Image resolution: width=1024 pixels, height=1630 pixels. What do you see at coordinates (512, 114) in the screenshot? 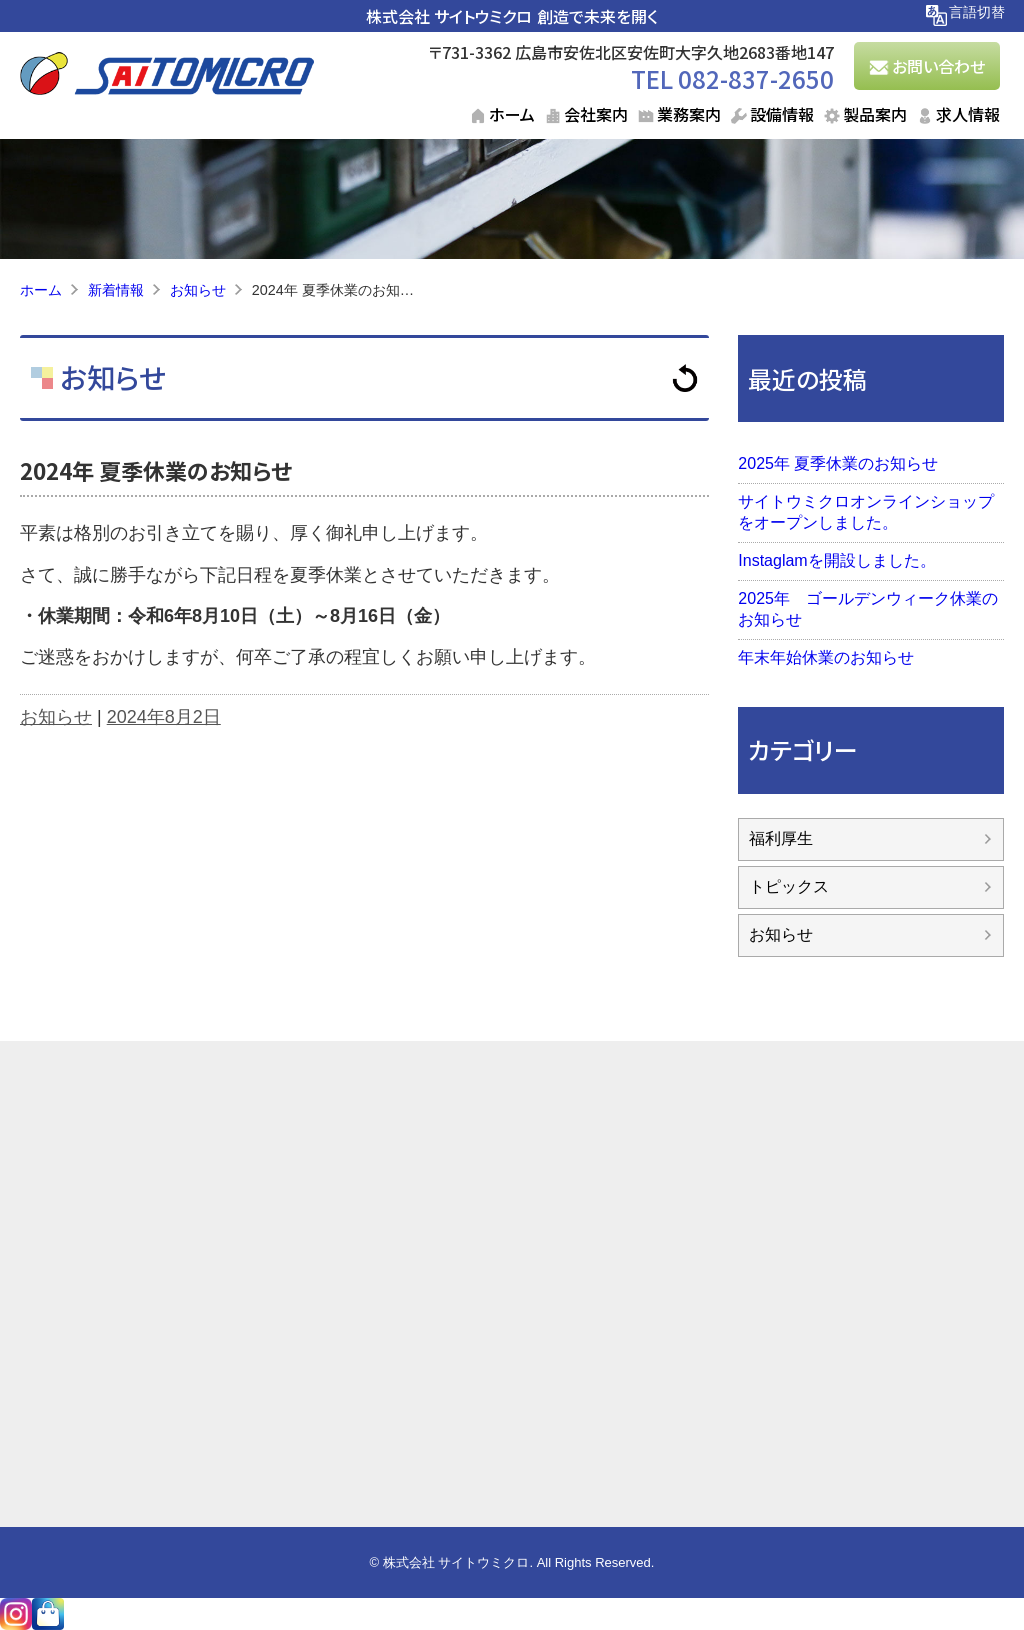
I see `ホーム` at bounding box center [512, 114].